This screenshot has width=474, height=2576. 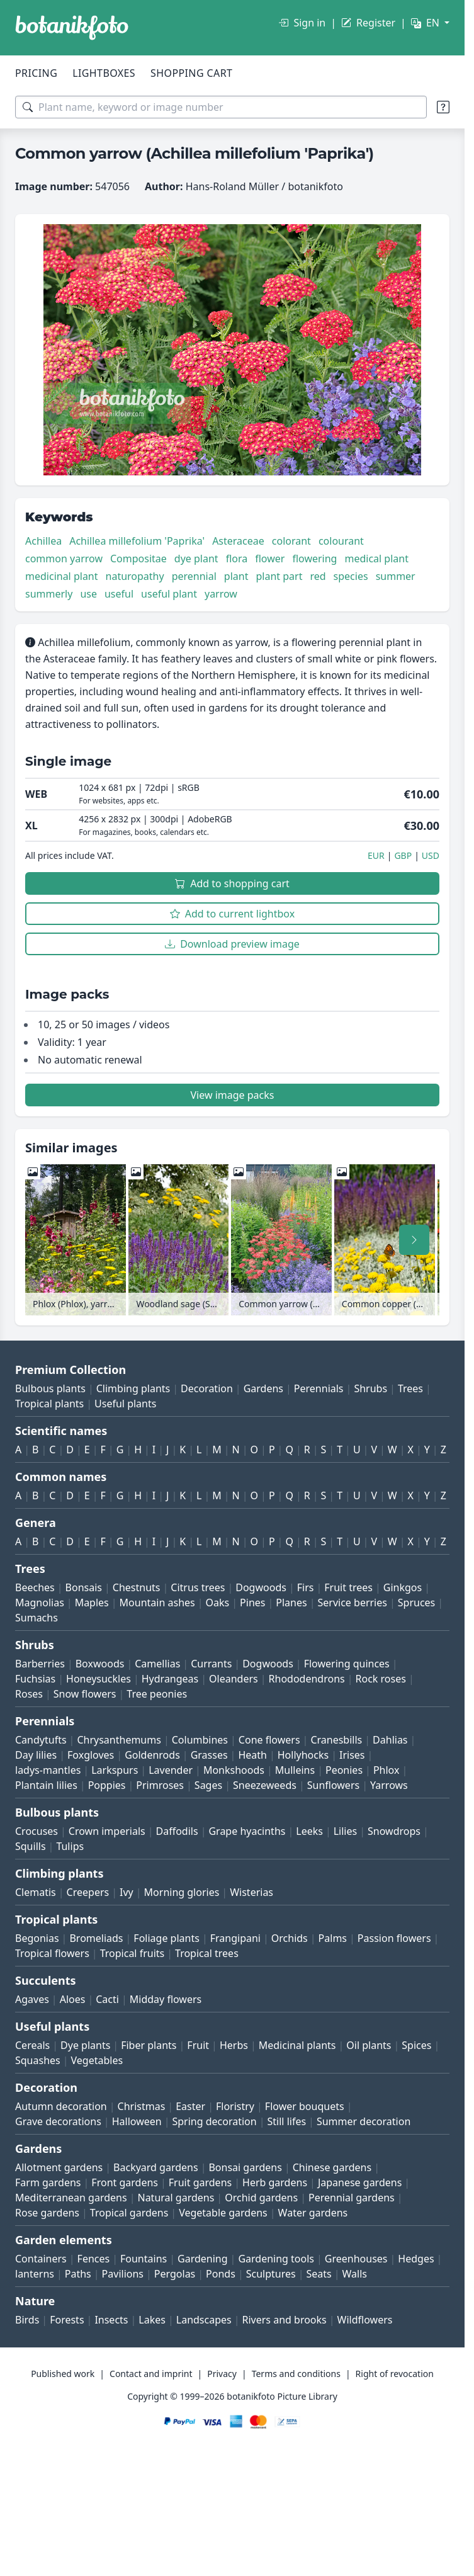 I want to click on Tropical gardens, so click(x=129, y=2213).